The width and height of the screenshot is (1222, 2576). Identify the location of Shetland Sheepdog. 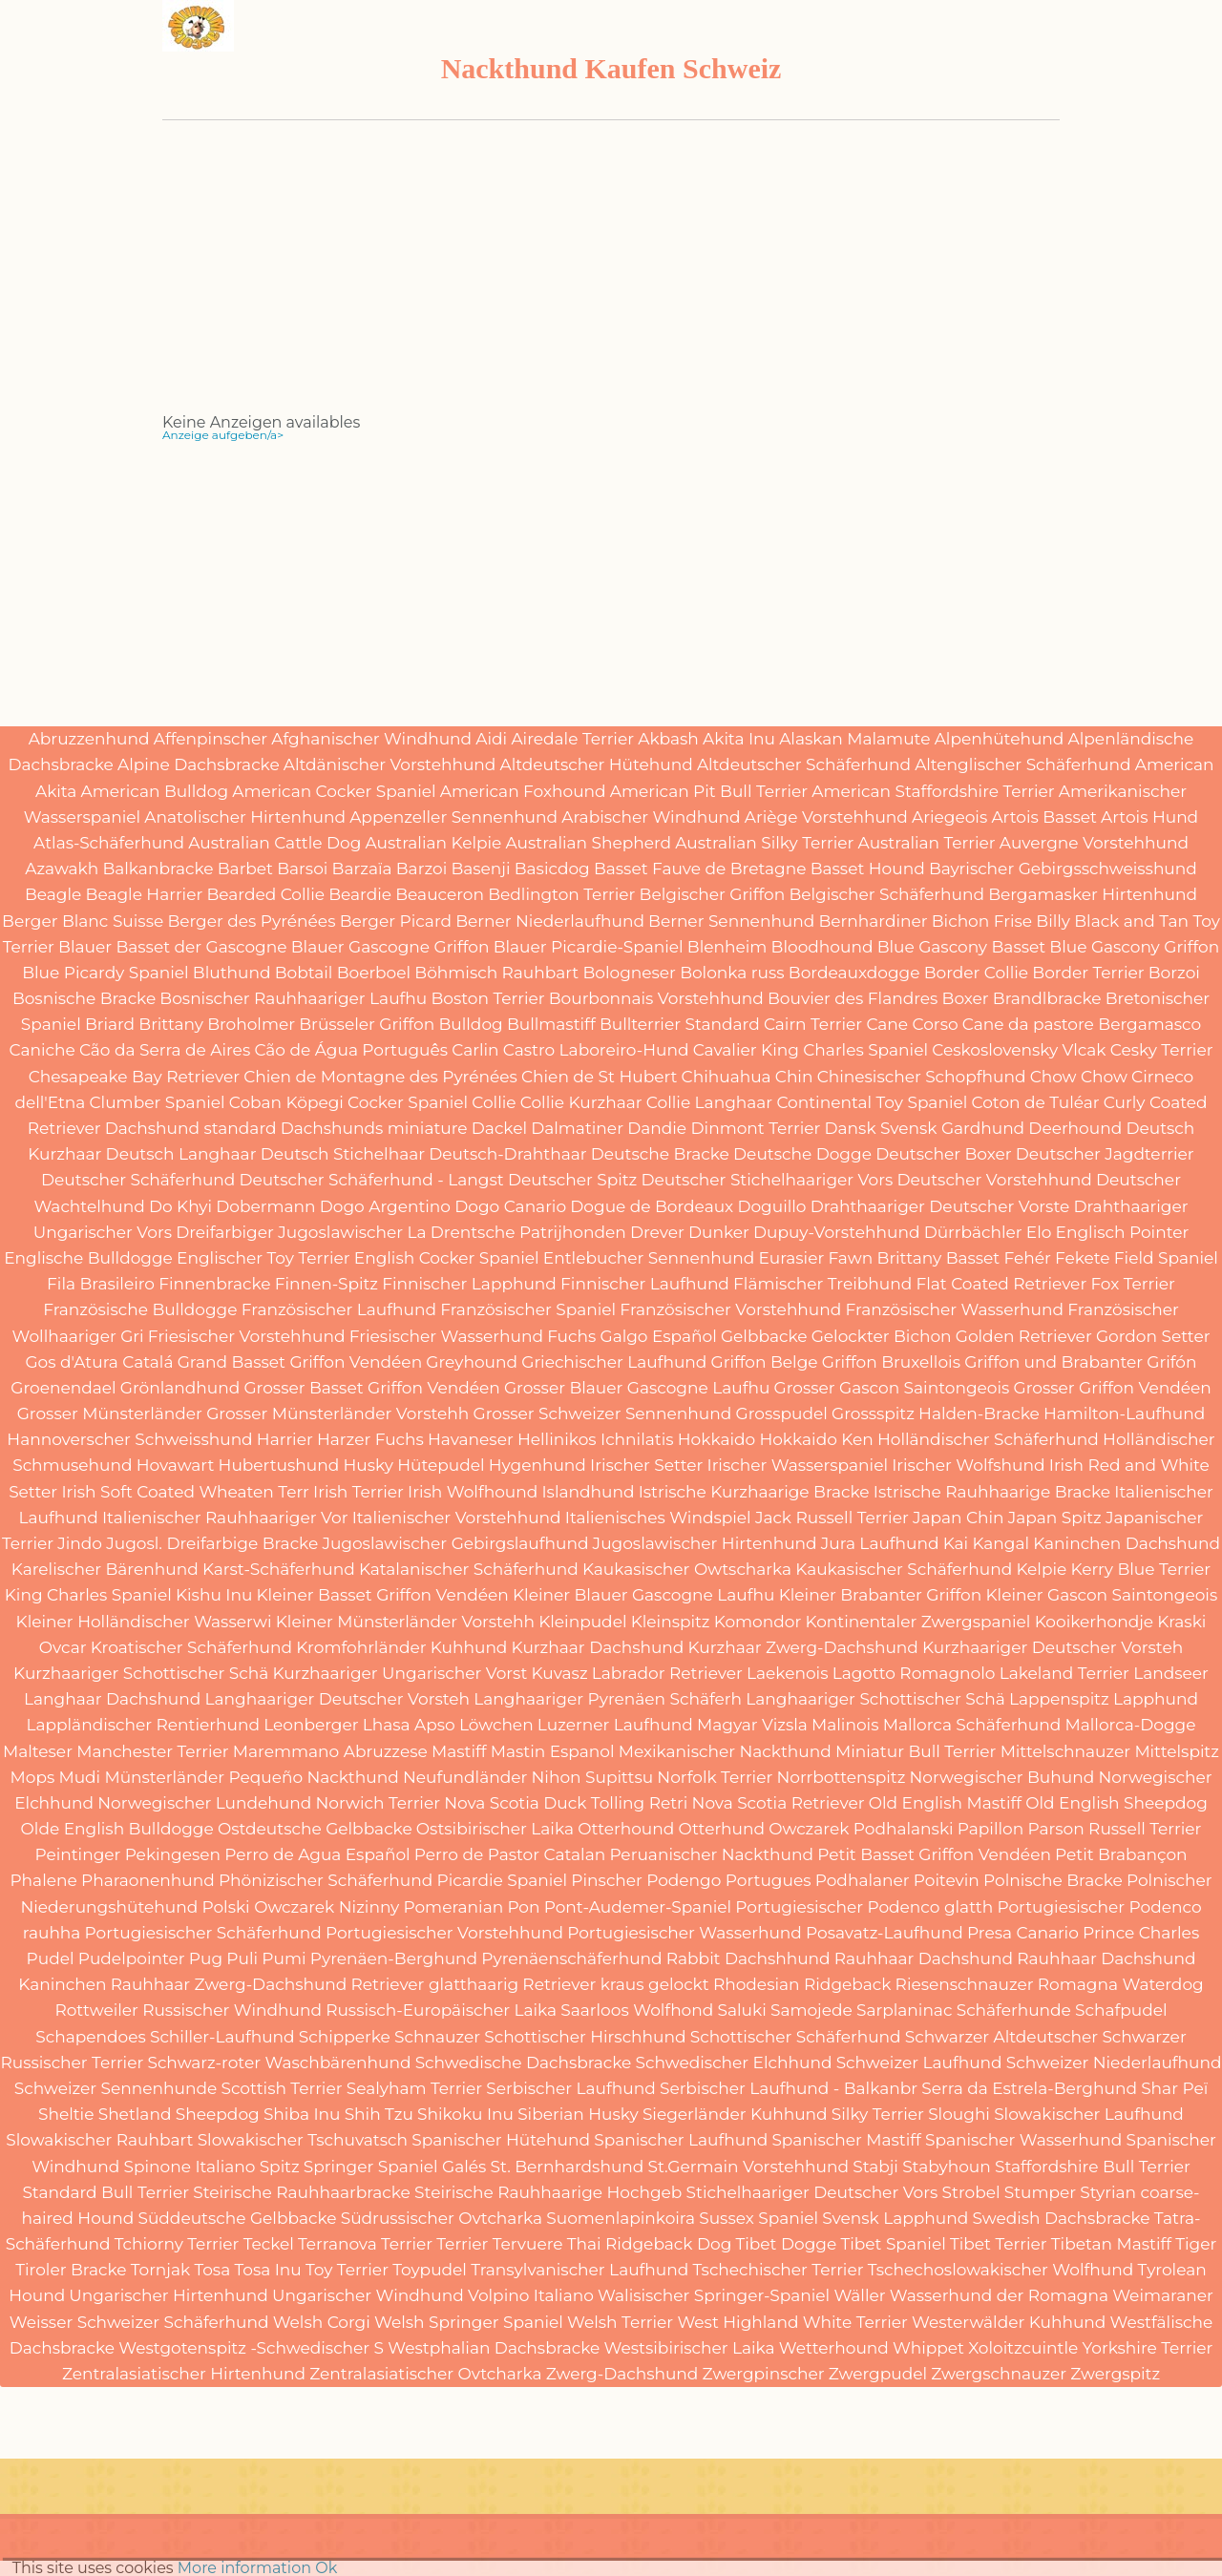
(179, 2114).